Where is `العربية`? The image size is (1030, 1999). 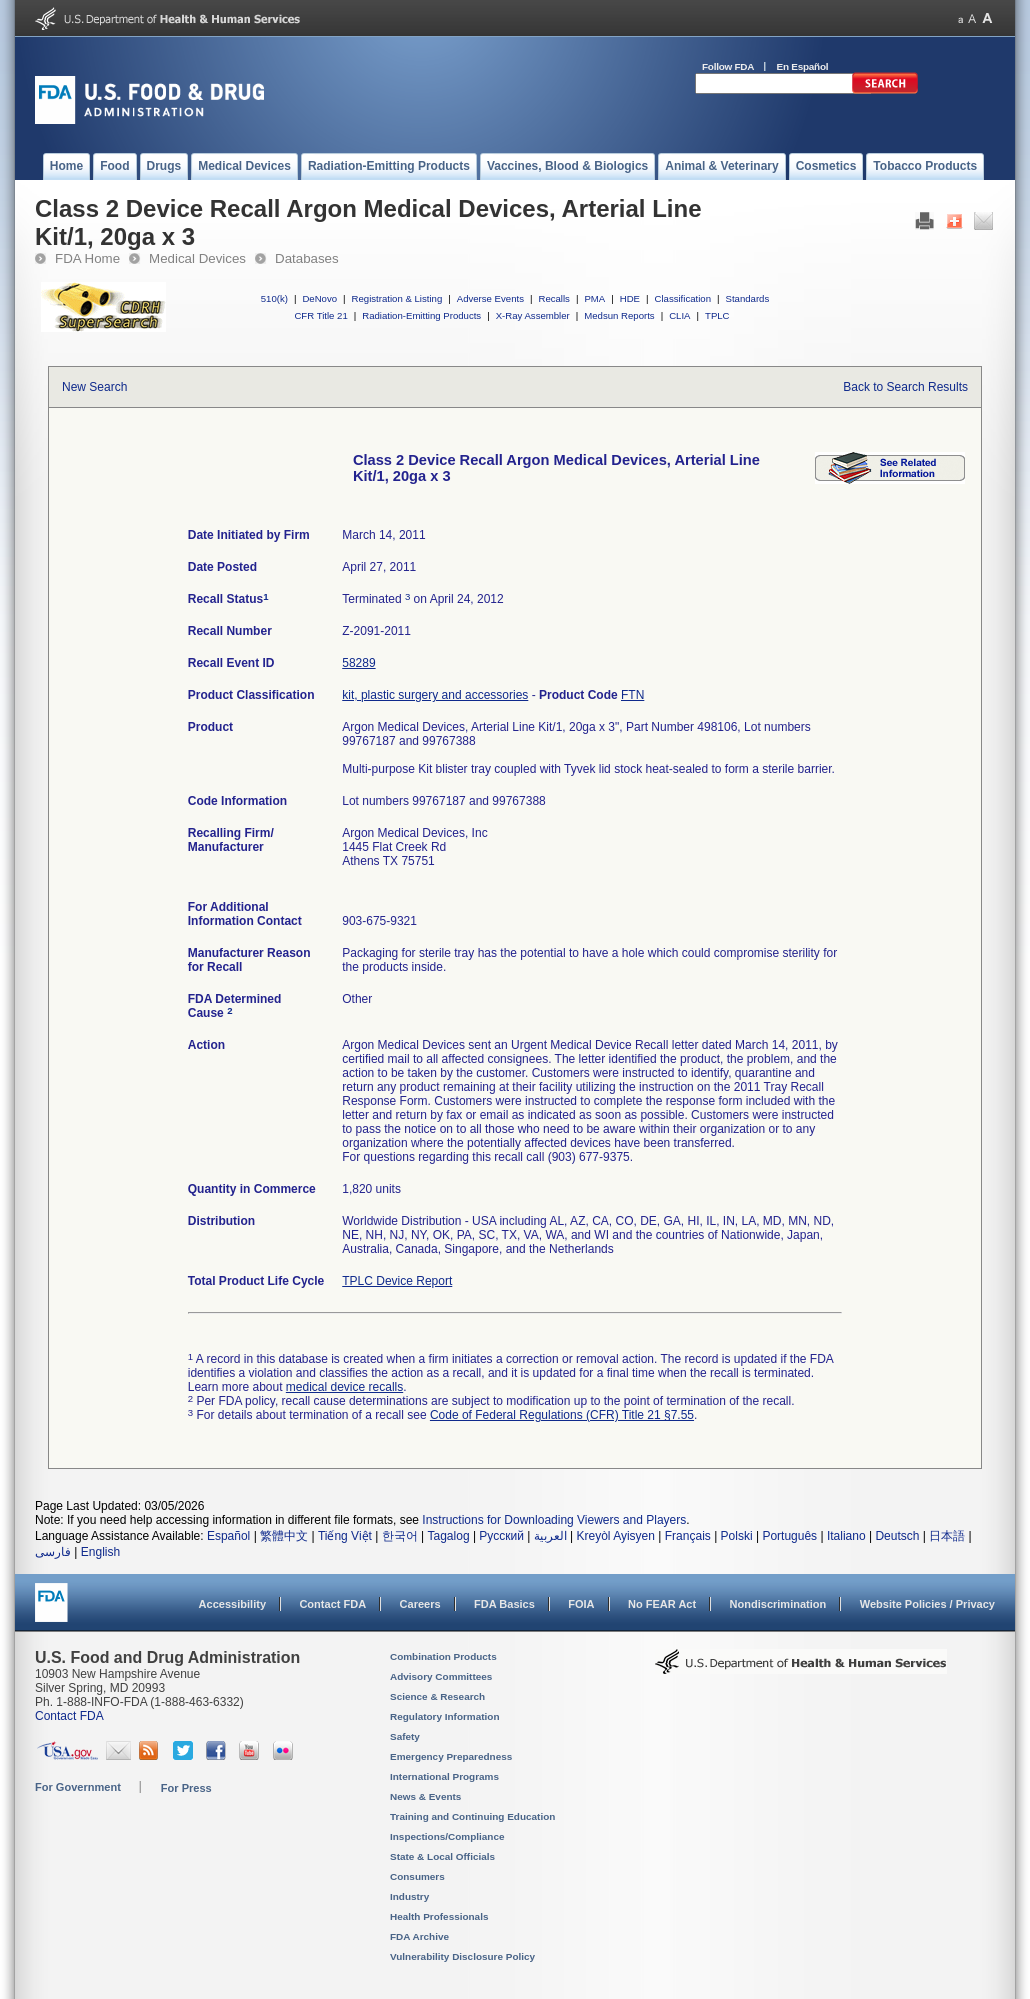
العربية is located at coordinates (550, 1536).